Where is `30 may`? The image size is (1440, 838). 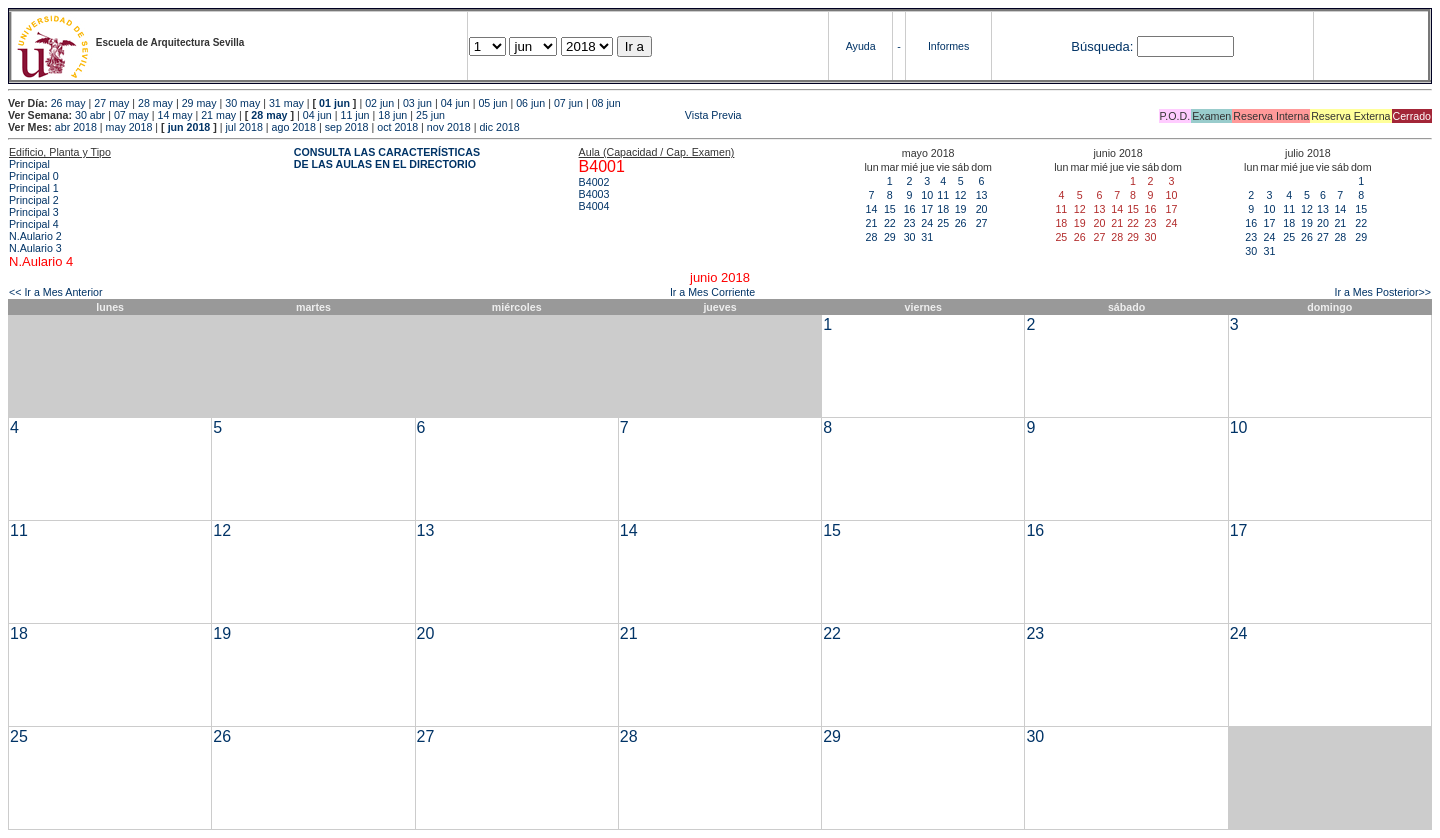
30 may is located at coordinates (242, 103).